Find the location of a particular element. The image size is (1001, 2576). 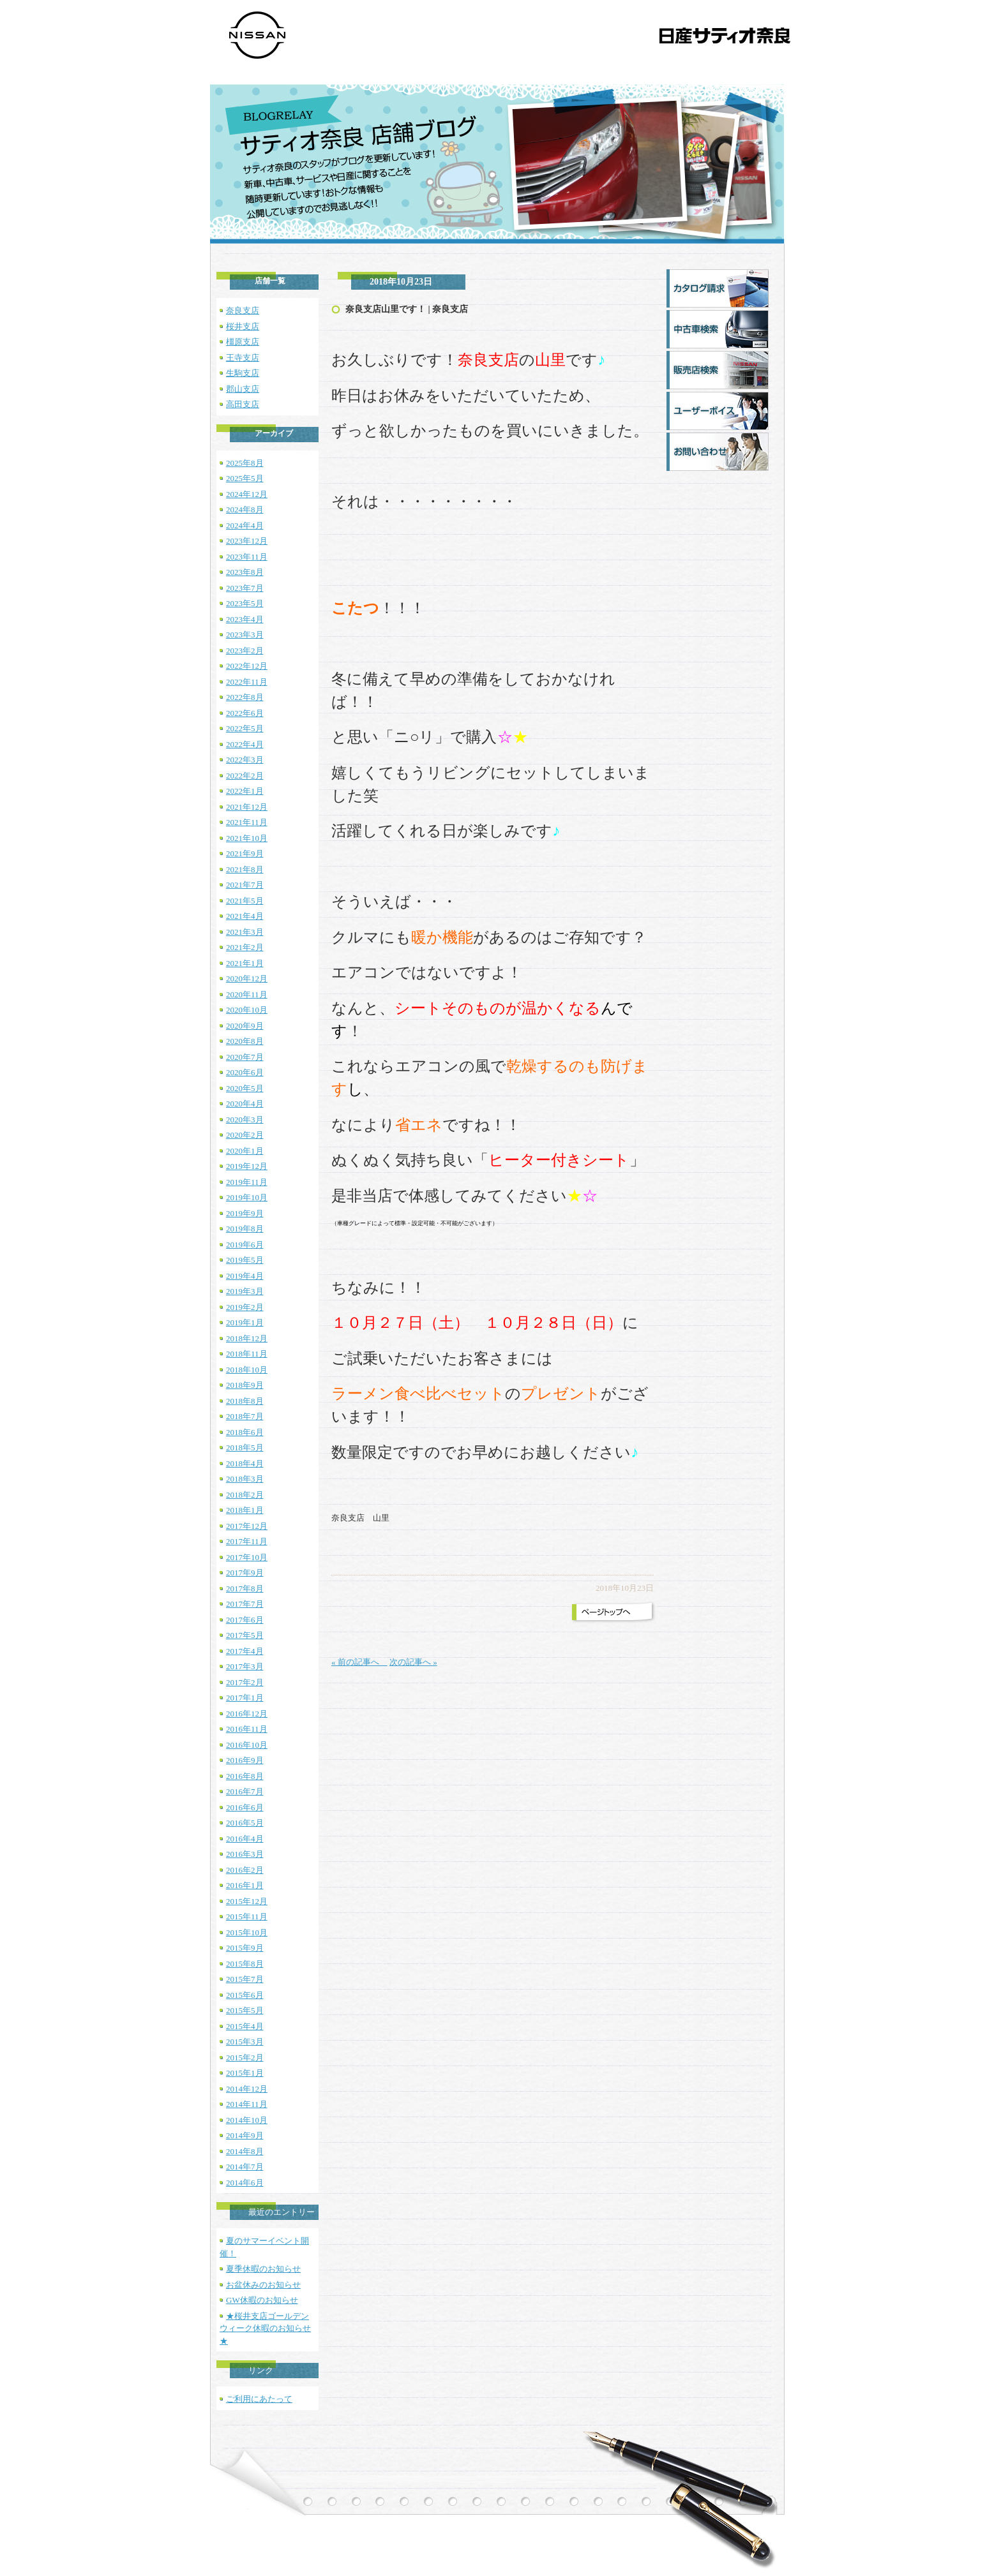

2020年1月 is located at coordinates (245, 1151).